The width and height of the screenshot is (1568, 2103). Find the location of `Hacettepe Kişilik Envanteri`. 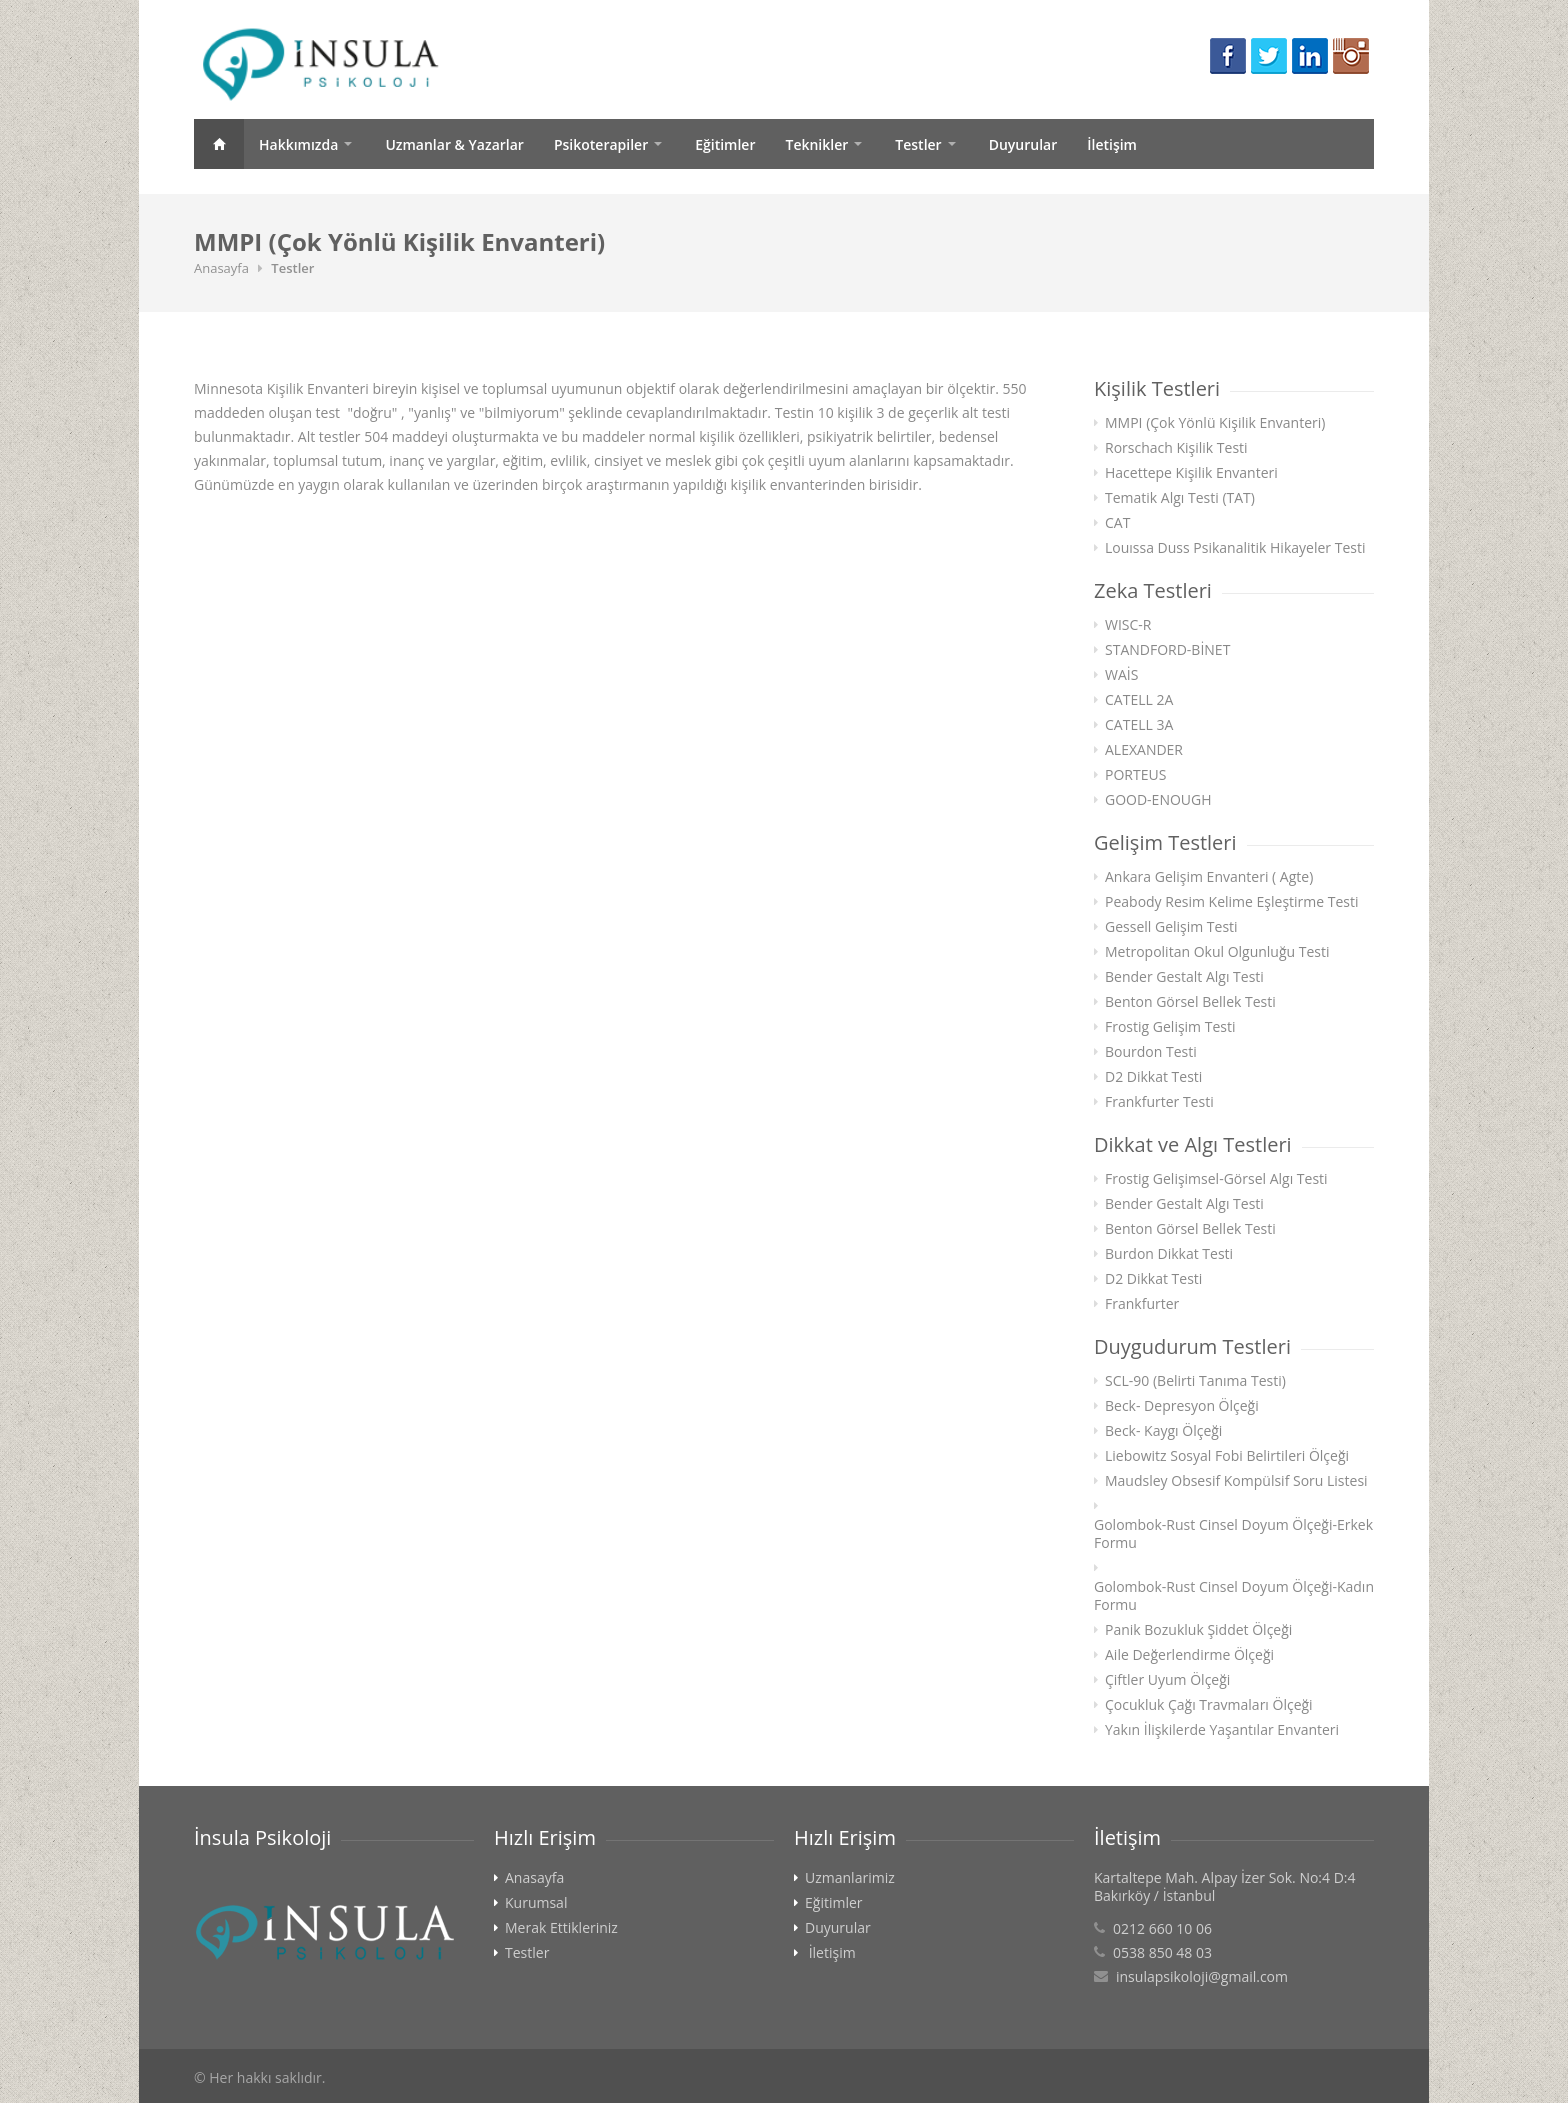

Hacettepe Kişilik Envanteri is located at coordinates (1191, 473).